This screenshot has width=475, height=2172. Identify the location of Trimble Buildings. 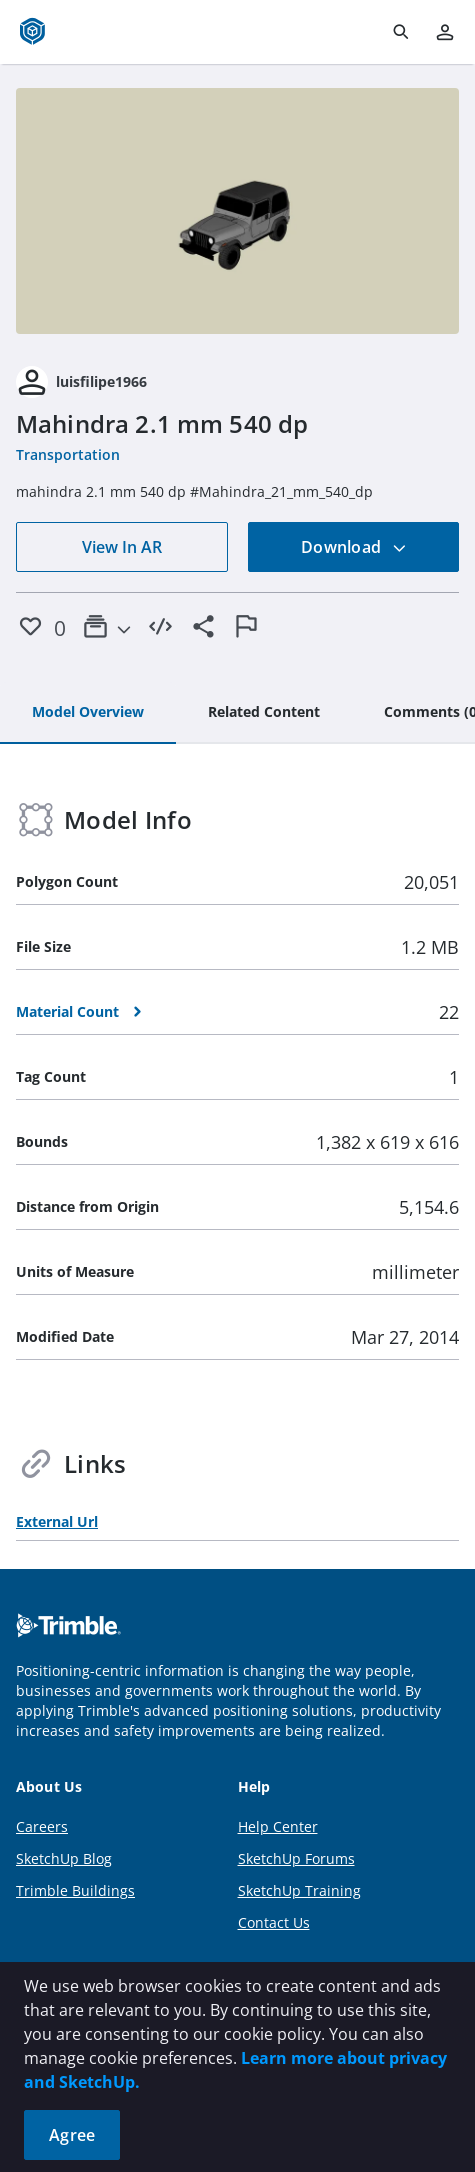
(75, 1890).